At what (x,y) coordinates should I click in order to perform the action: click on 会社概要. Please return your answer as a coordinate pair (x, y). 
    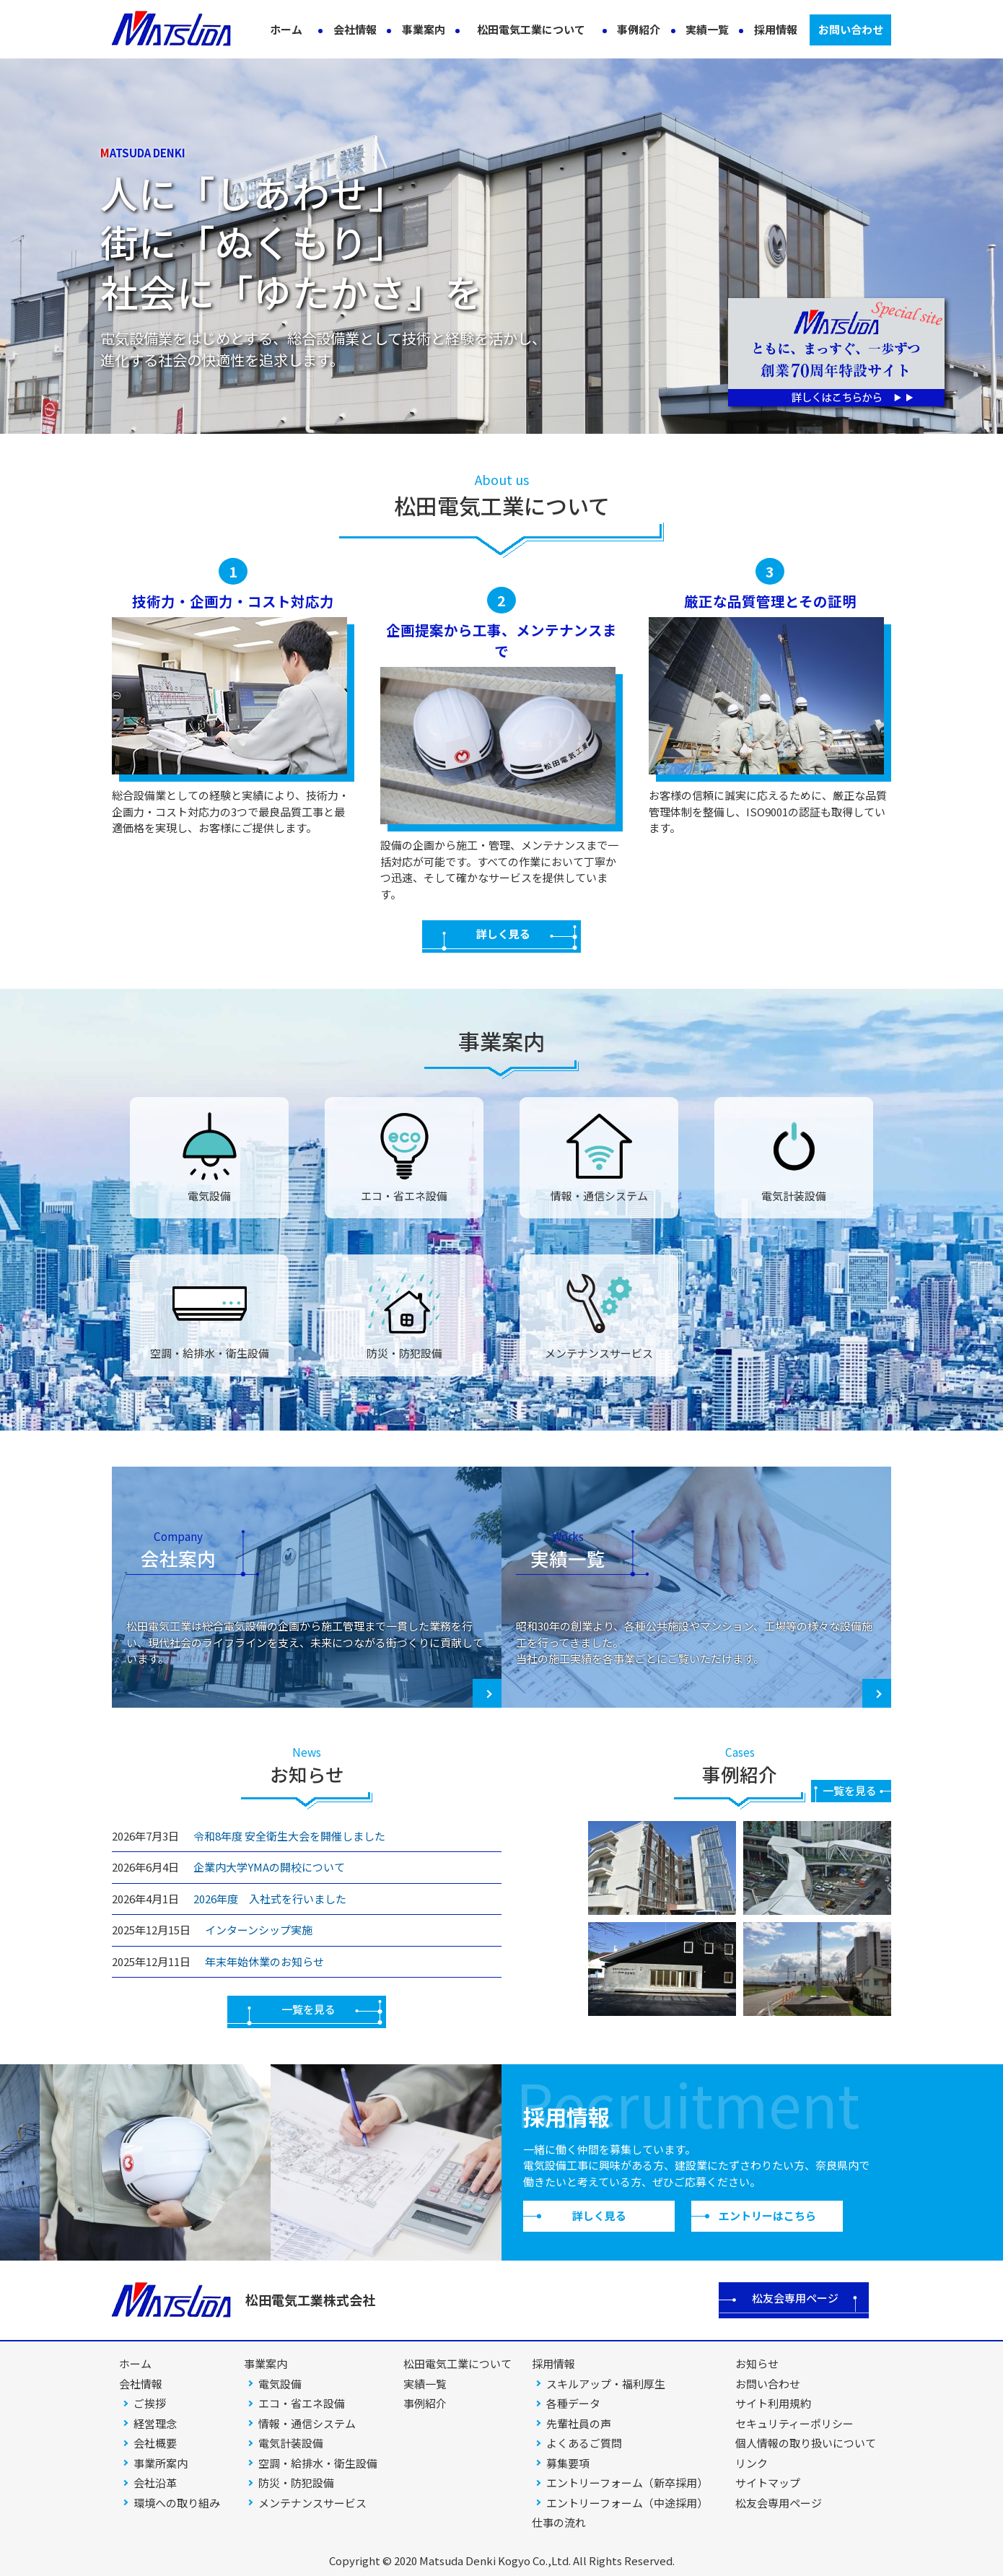
    Looking at the image, I should click on (155, 2442).